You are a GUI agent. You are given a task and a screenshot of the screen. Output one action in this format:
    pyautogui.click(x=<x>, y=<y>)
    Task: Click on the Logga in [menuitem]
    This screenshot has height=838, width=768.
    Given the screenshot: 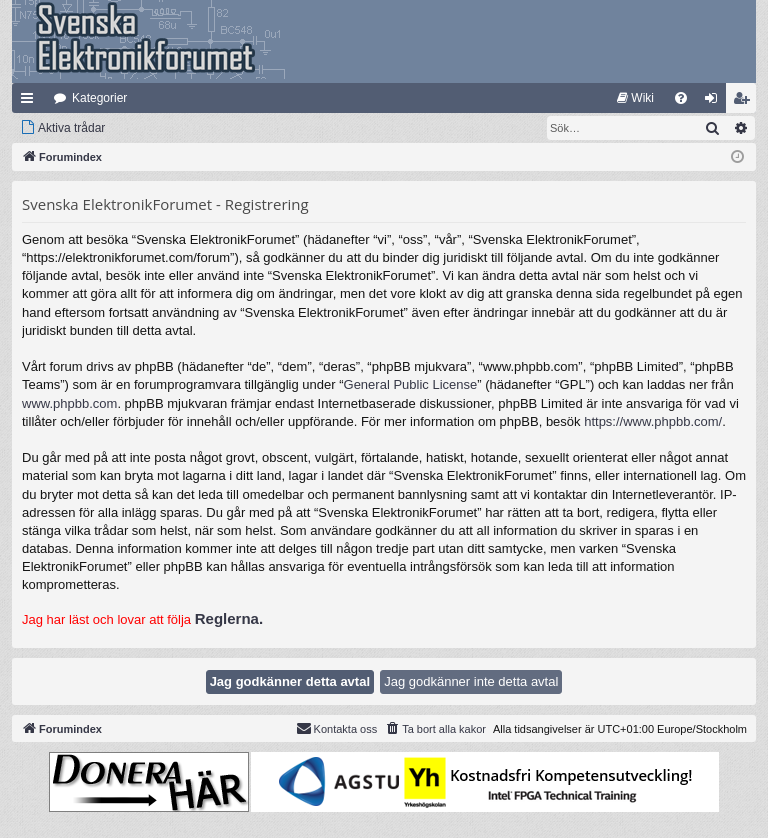 What is the action you would take?
    pyautogui.click(x=715, y=102)
    